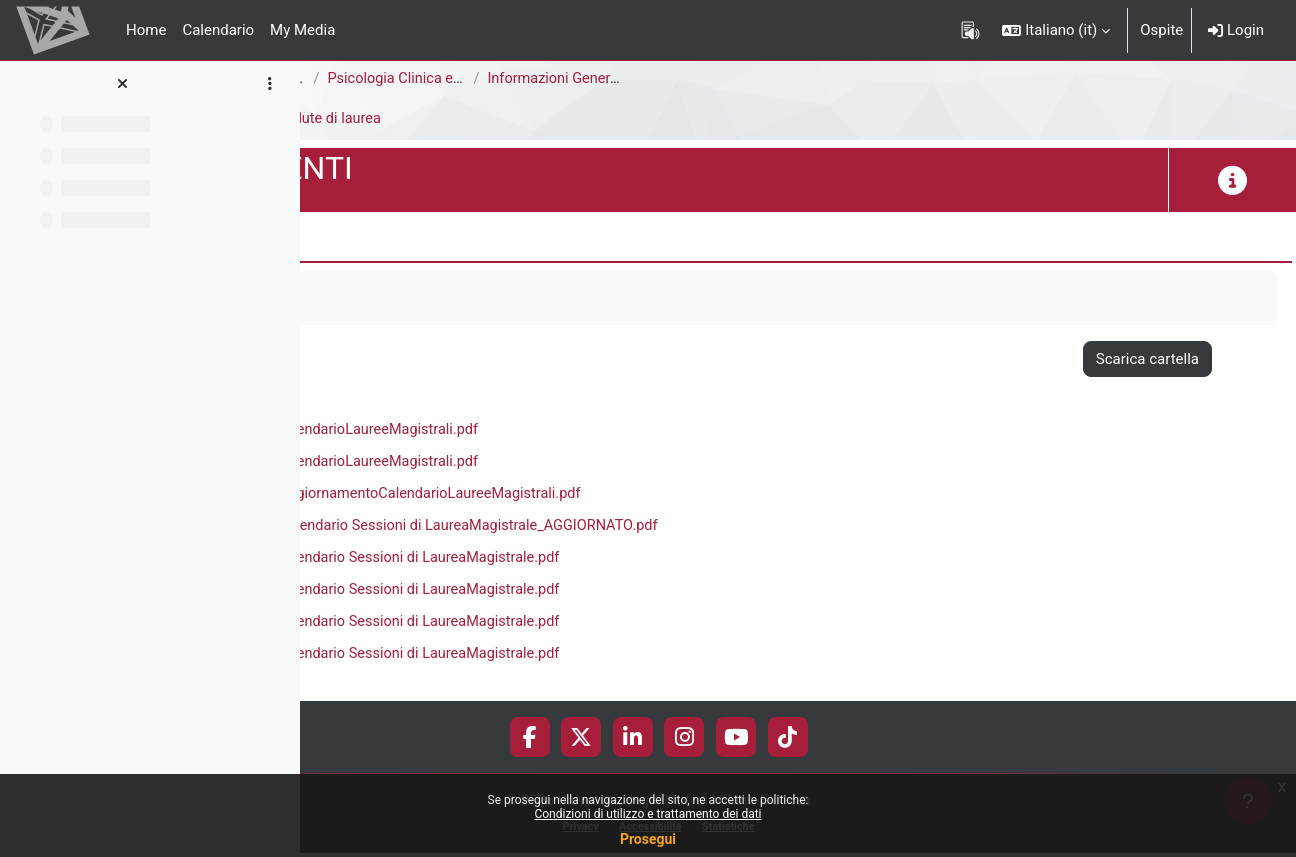 This screenshot has height=857, width=1296. Describe the element at coordinates (388, 119) in the screenshot. I see `F5104P-DOCUMENTI` at that location.